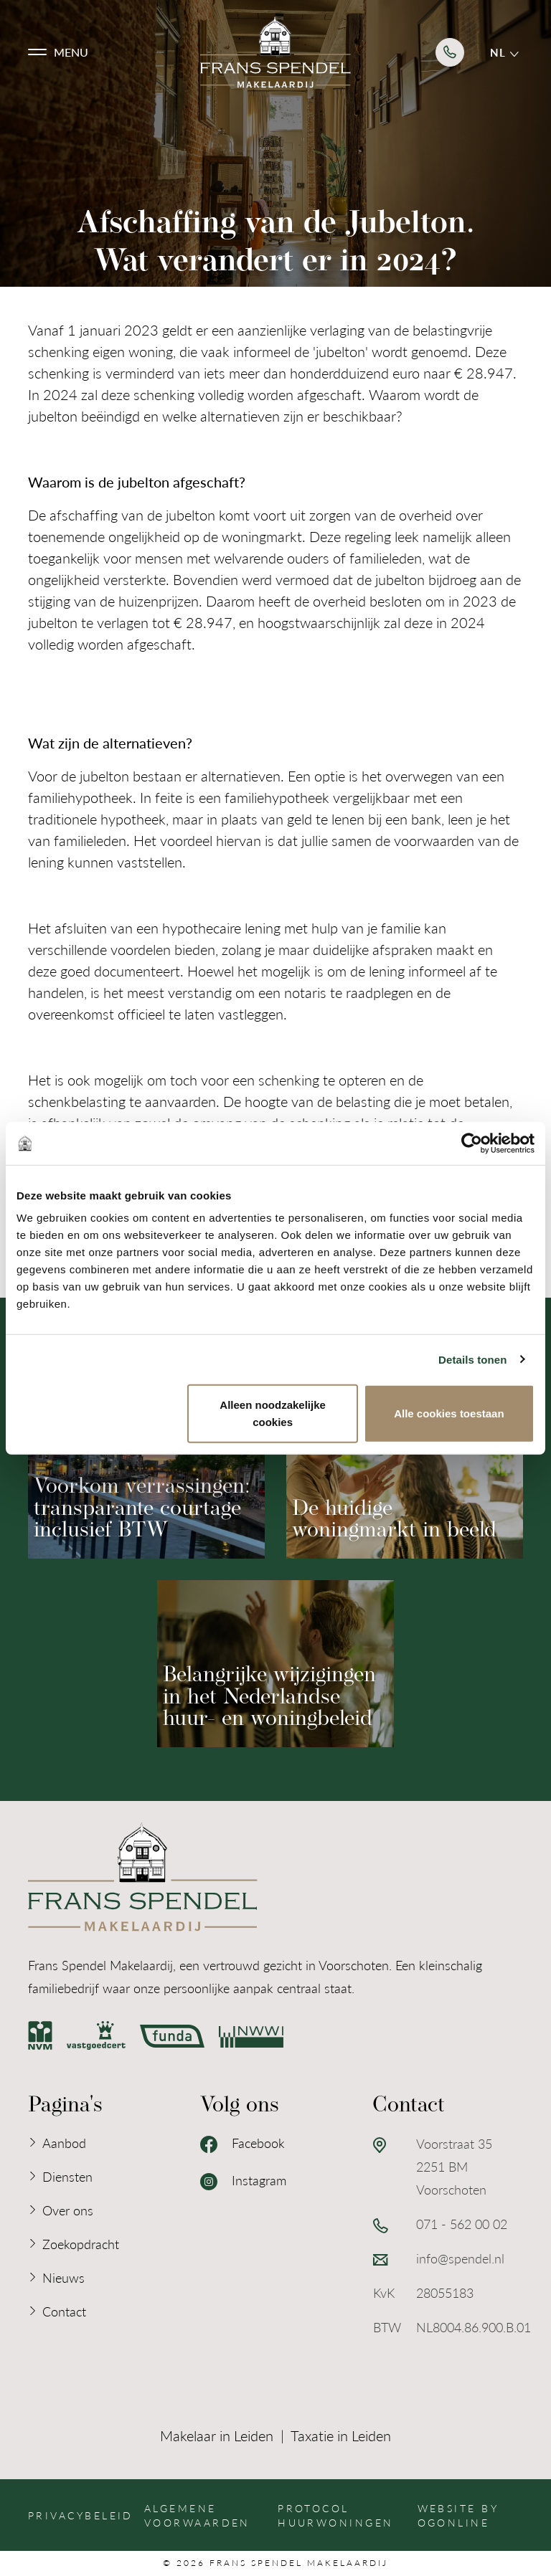  Describe the element at coordinates (449, 1413) in the screenshot. I see `Alle cookies toestaan` at that location.